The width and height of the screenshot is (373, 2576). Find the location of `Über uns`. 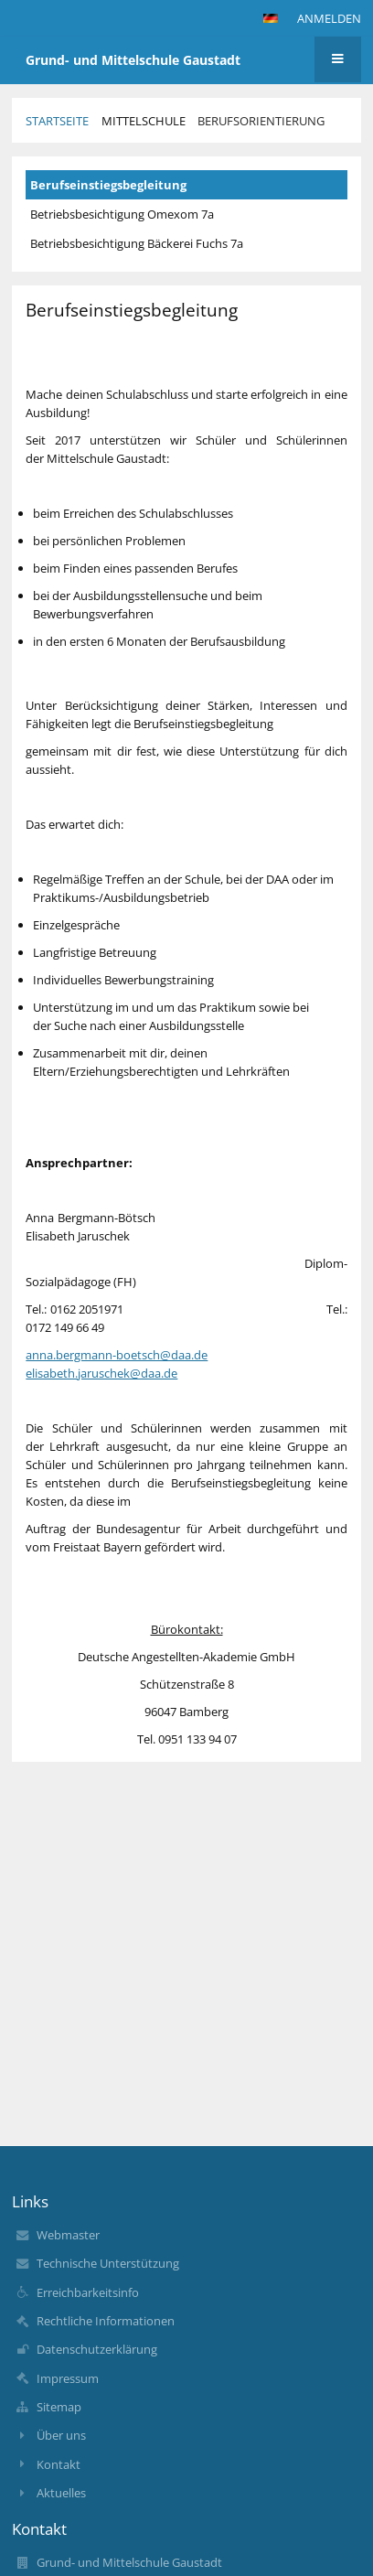

Über uns is located at coordinates (61, 2435).